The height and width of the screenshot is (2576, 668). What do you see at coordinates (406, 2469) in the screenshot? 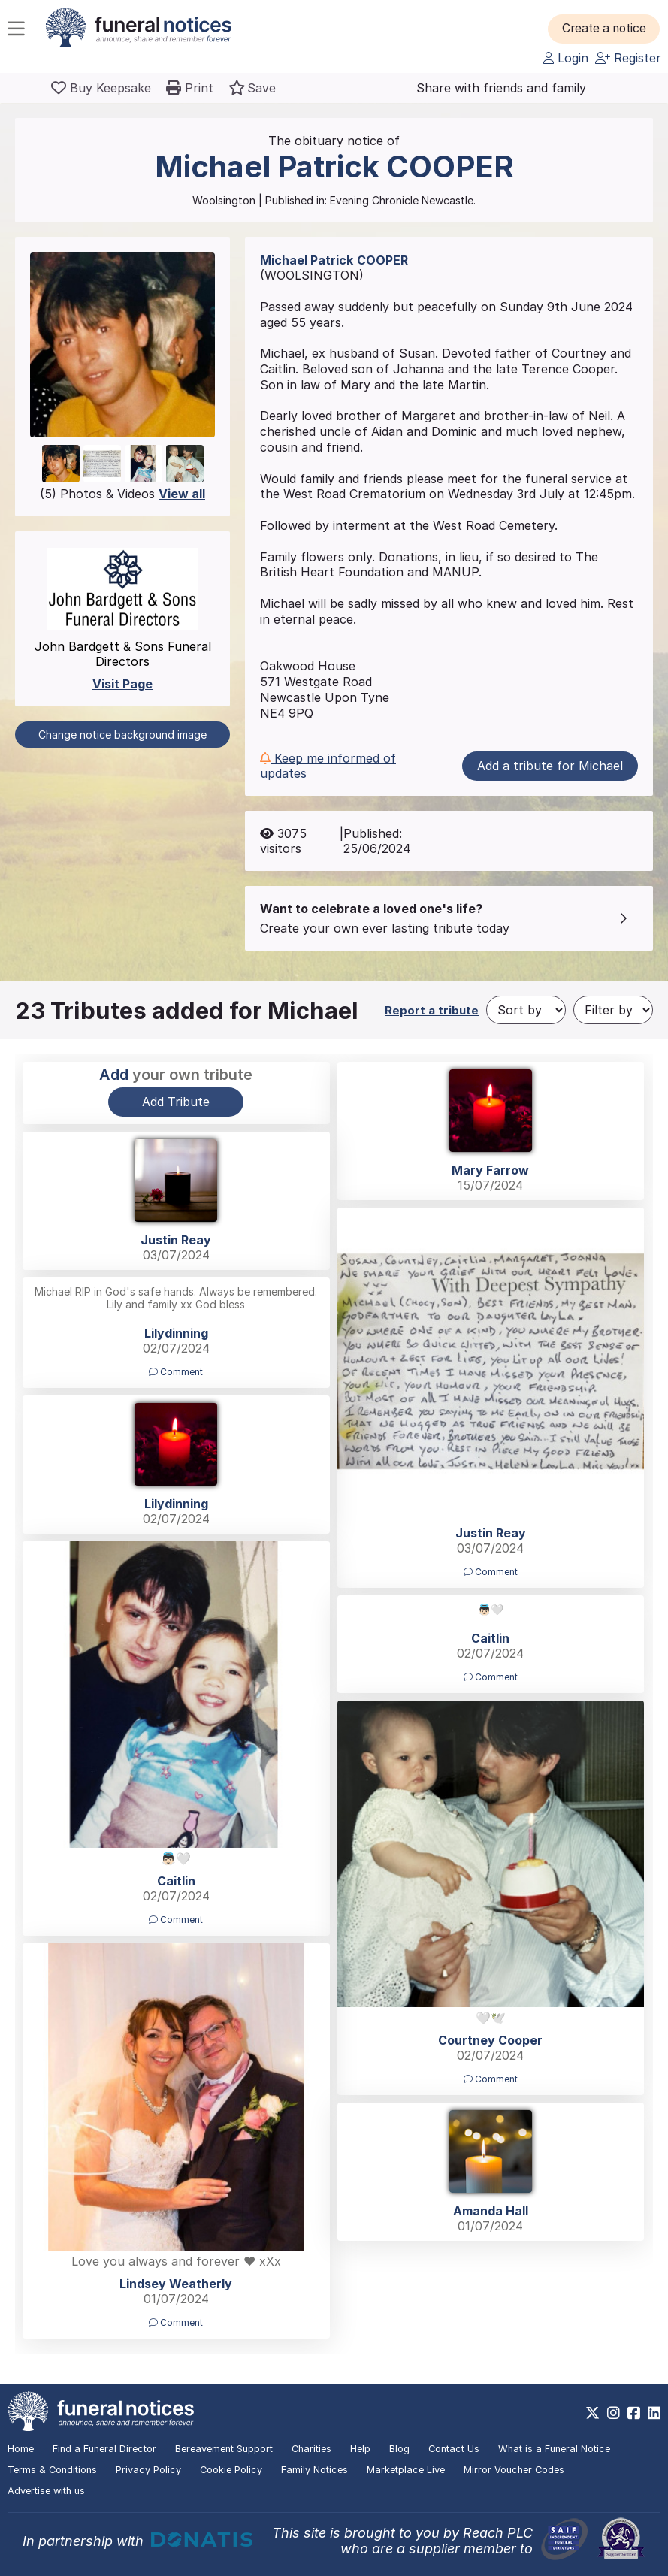
I see `Marketplace Live` at bounding box center [406, 2469].